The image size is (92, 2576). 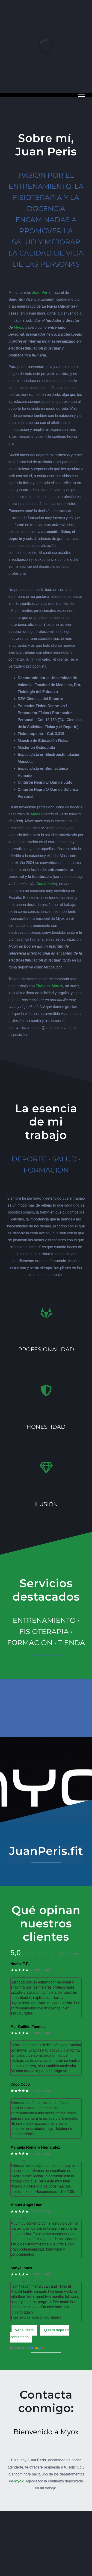 What do you see at coordinates (41, 292) in the screenshot?
I see `Juan Peris` at bounding box center [41, 292].